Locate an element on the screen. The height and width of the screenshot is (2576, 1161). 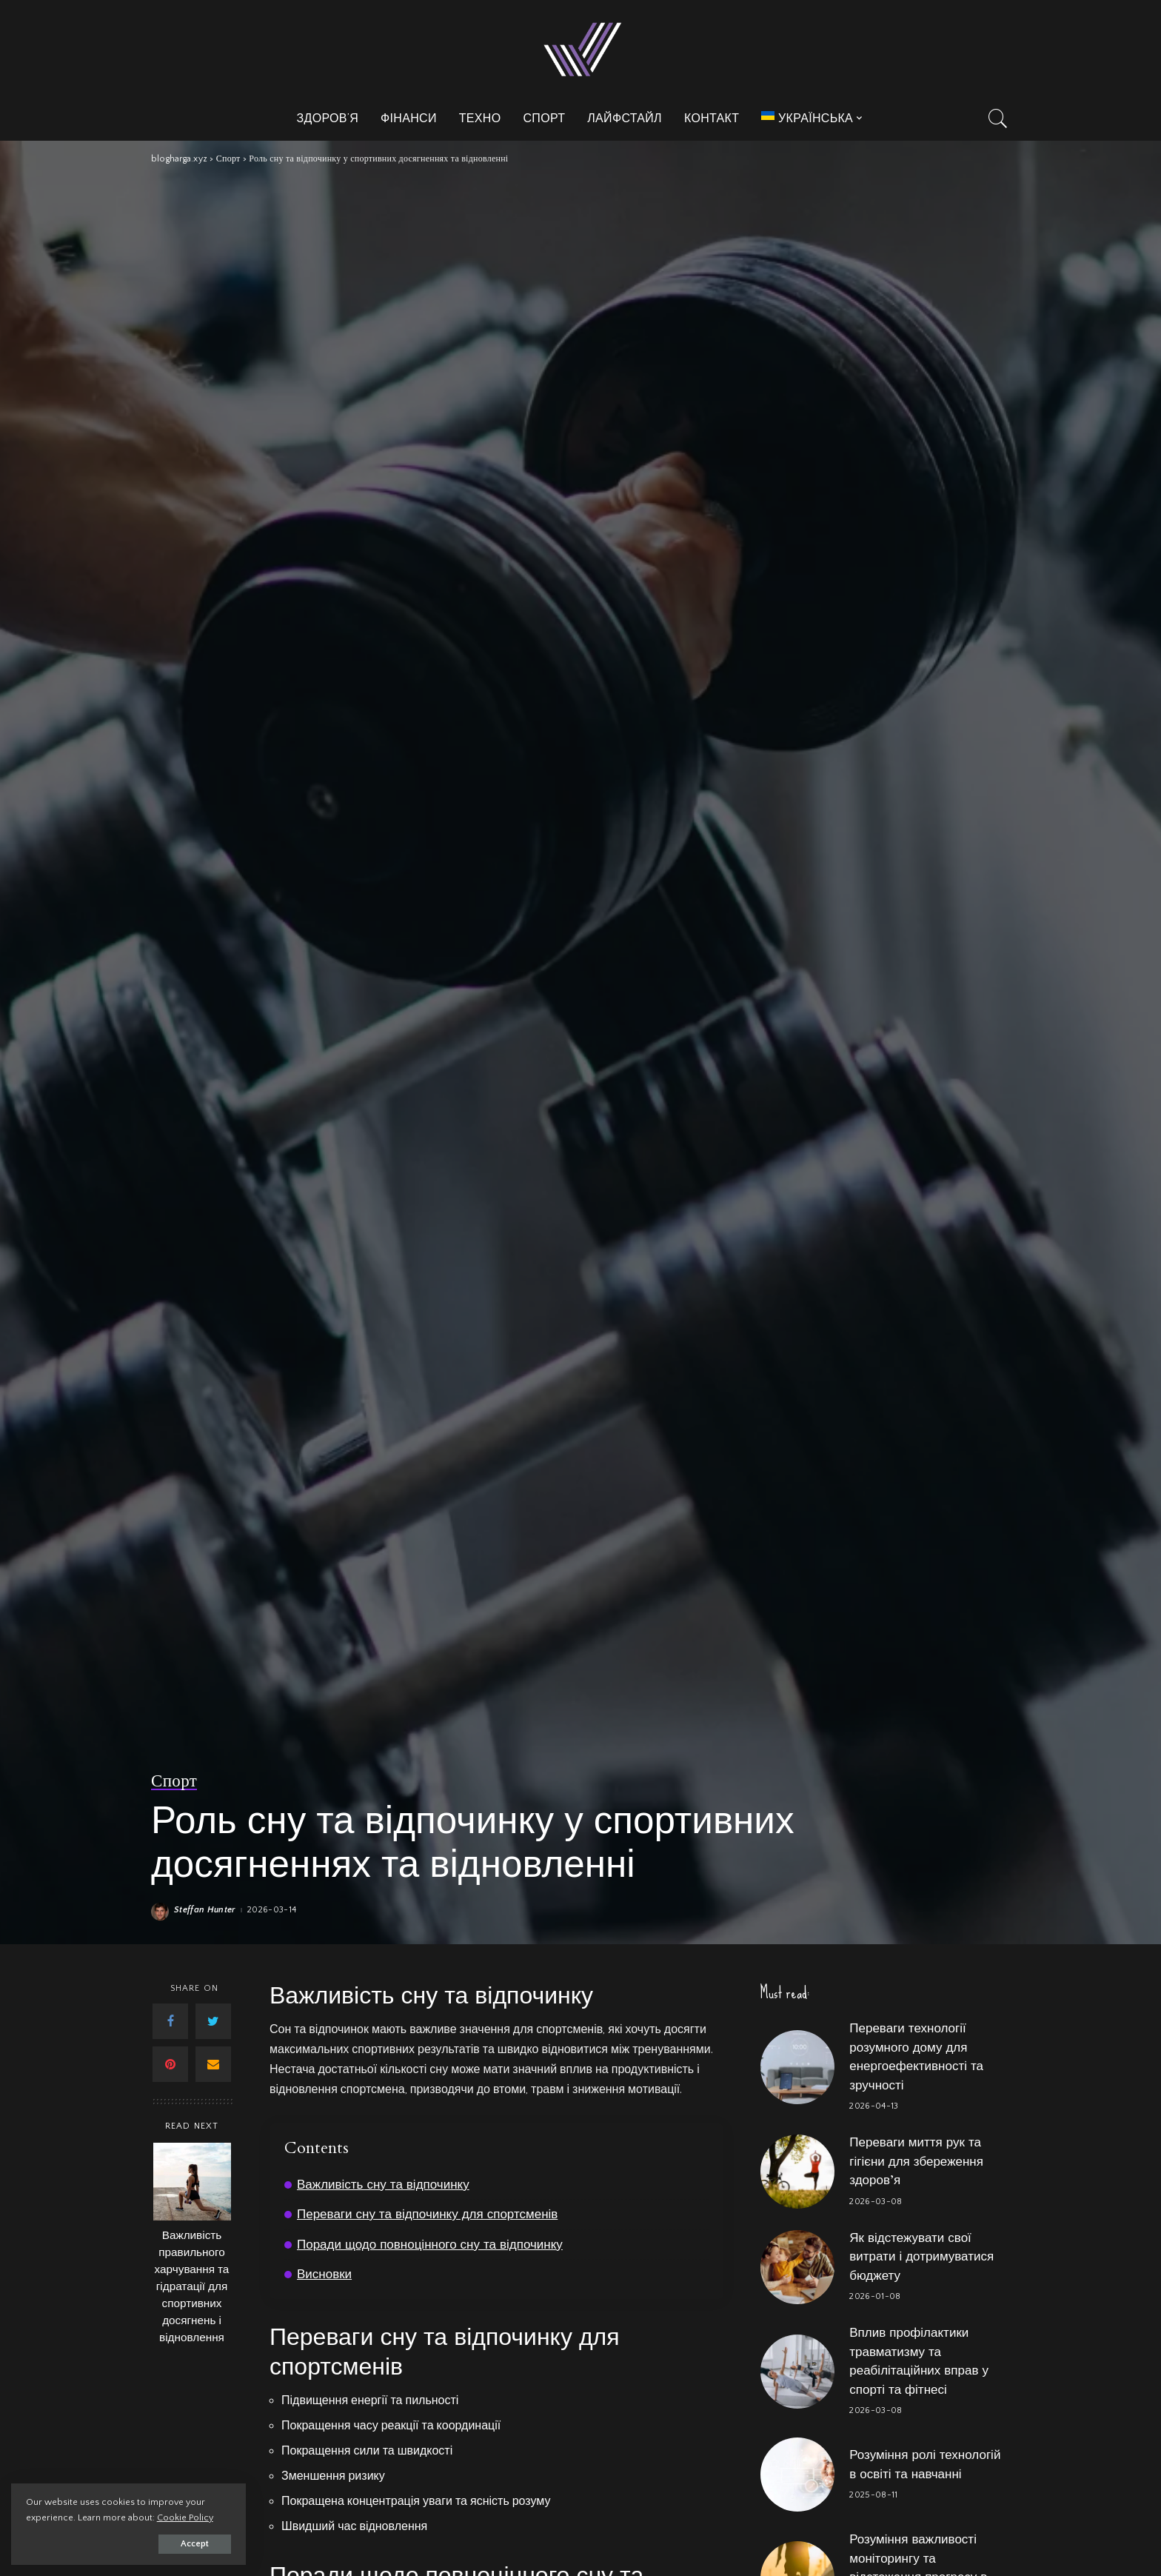
[Важливість правильного харчування та гідратації для спортивних досягнень і відновлення] is located at coordinates (192, 2181).